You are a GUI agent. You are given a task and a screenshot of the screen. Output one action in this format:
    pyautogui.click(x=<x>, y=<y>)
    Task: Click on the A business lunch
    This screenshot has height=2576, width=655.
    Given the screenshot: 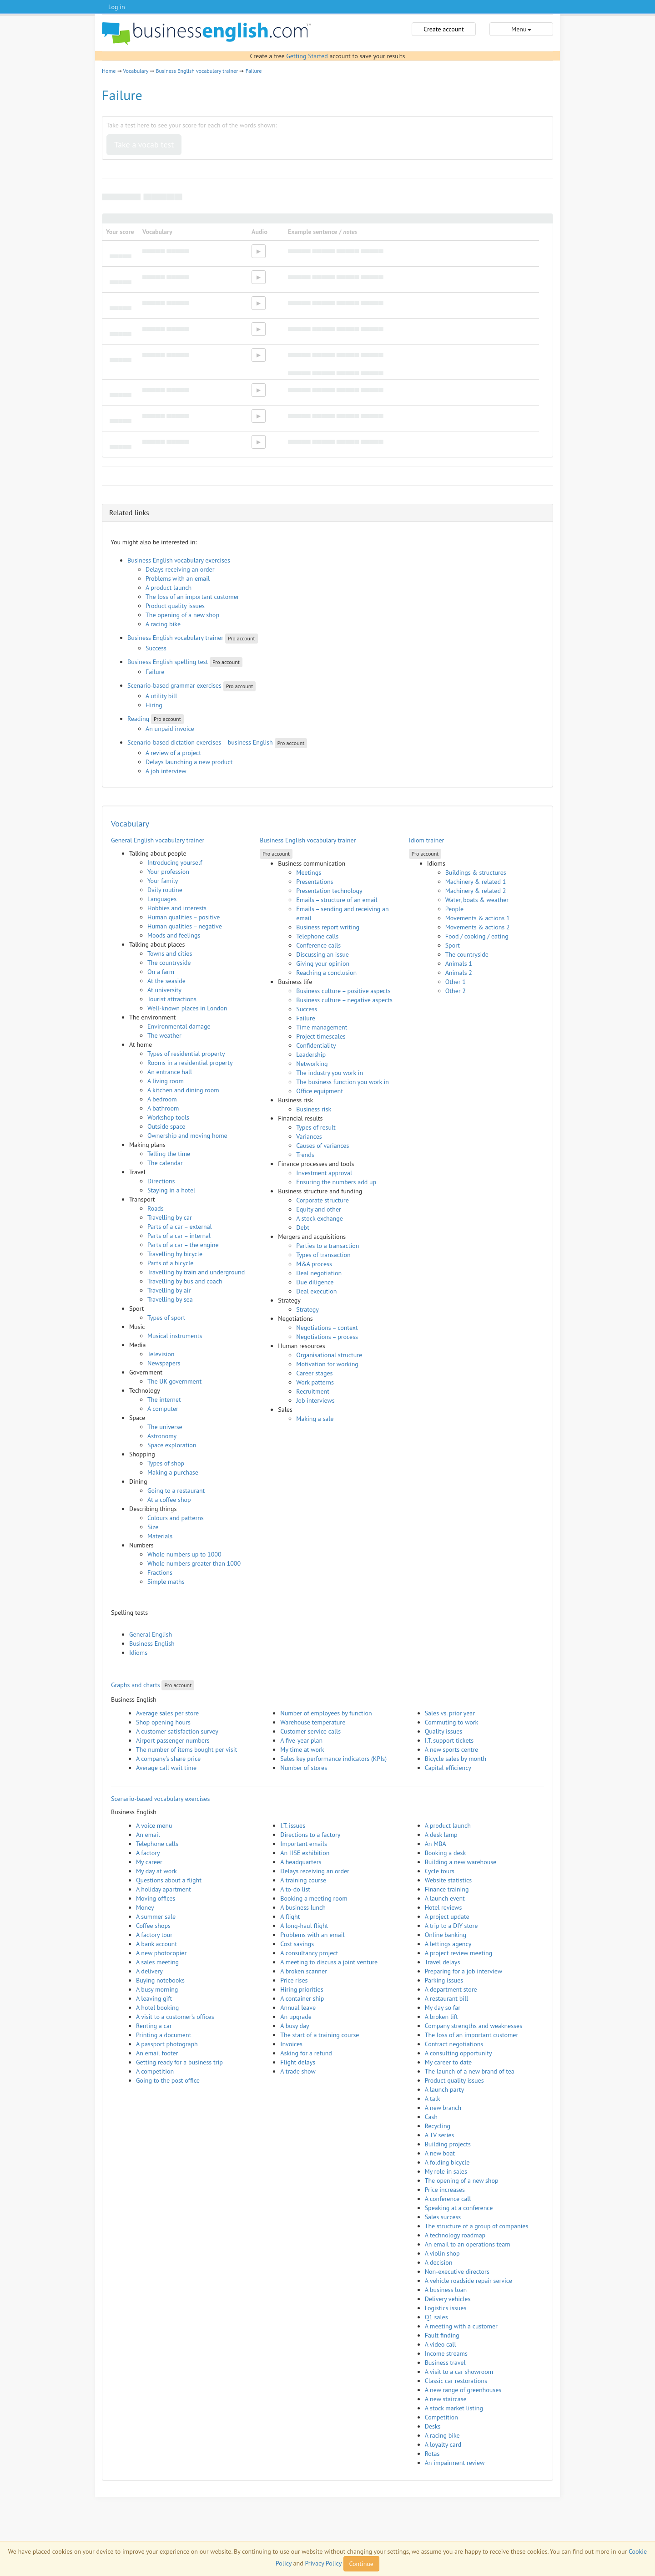 What is the action you would take?
    pyautogui.click(x=303, y=1907)
    